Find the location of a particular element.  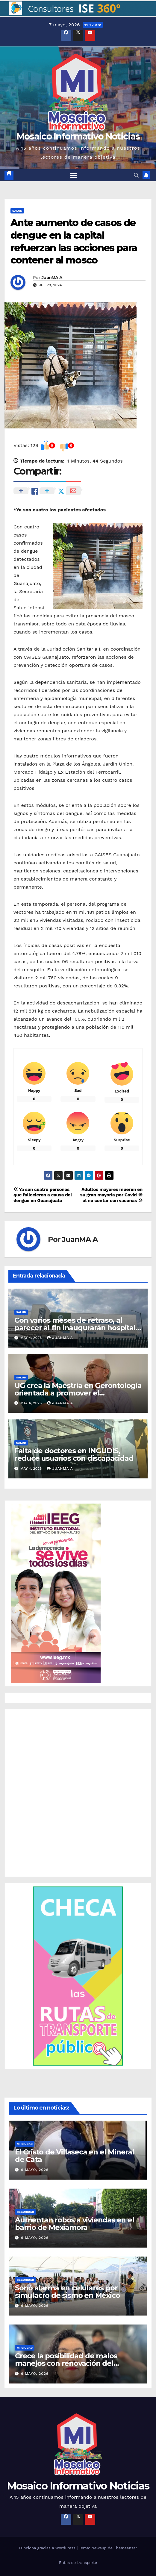

Adultos mayores mueren en su gran mayoría por Covid 19 al no contar con vacunas is located at coordinates (111, 1195).